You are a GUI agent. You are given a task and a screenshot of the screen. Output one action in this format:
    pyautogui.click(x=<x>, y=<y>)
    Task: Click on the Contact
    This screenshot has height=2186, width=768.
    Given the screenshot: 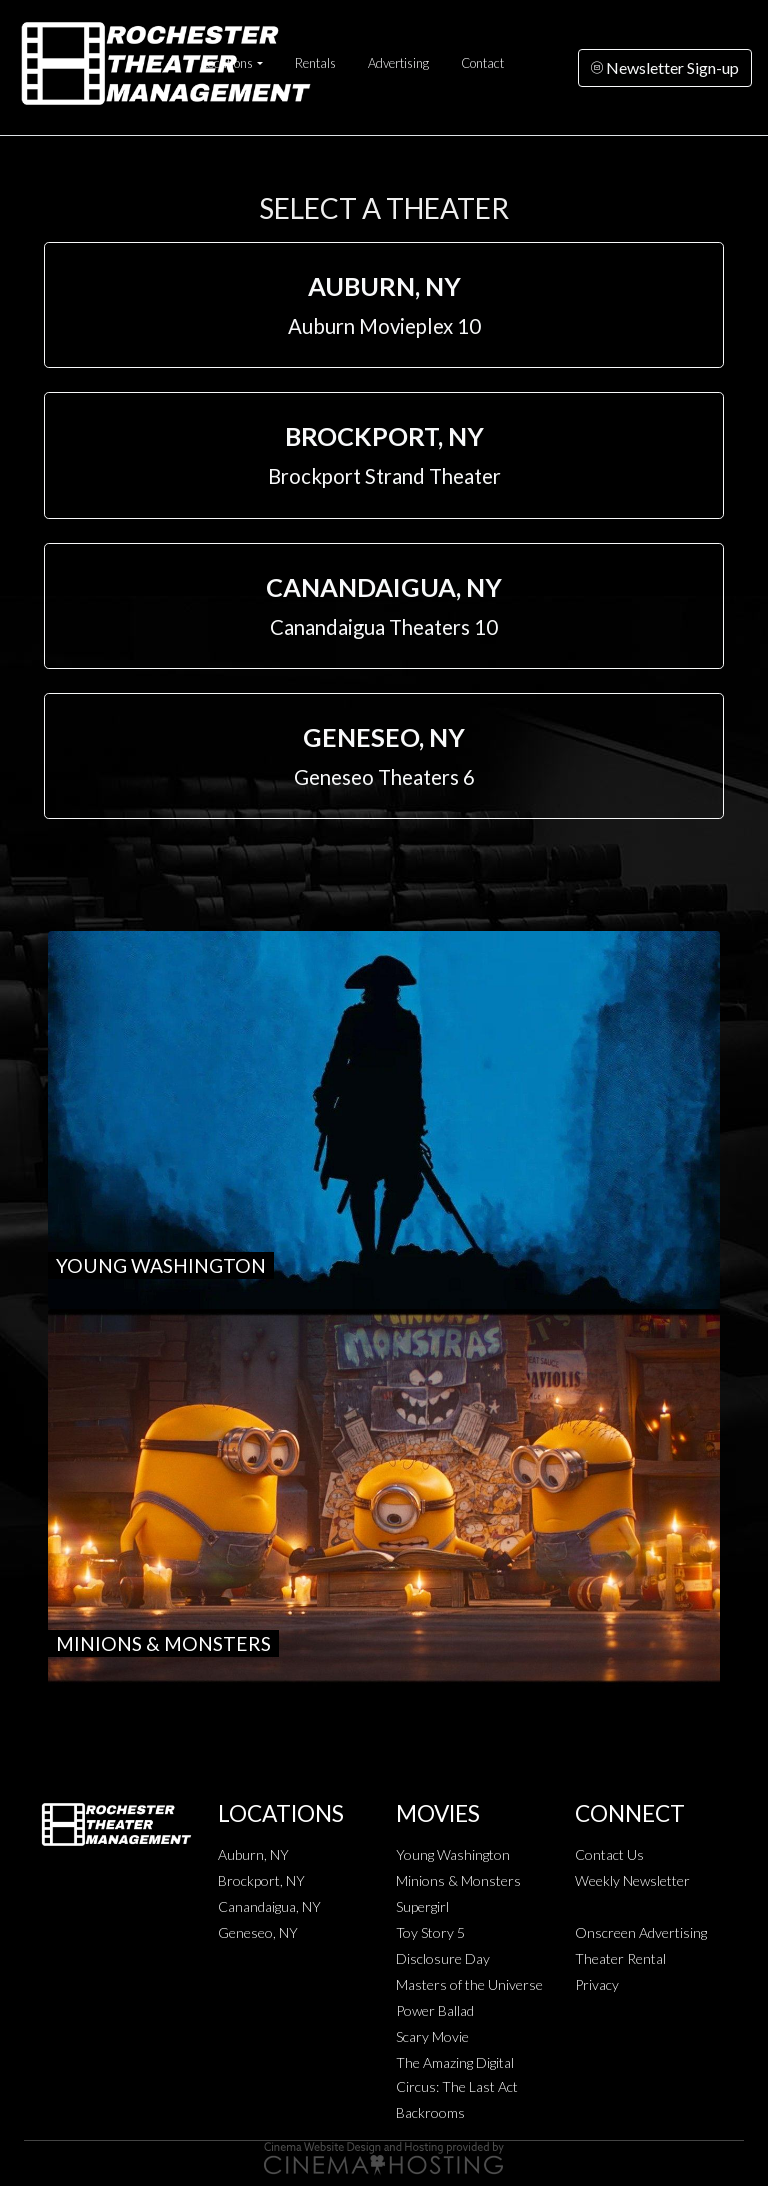 What is the action you would take?
    pyautogui.click(x=482, y=63)
    